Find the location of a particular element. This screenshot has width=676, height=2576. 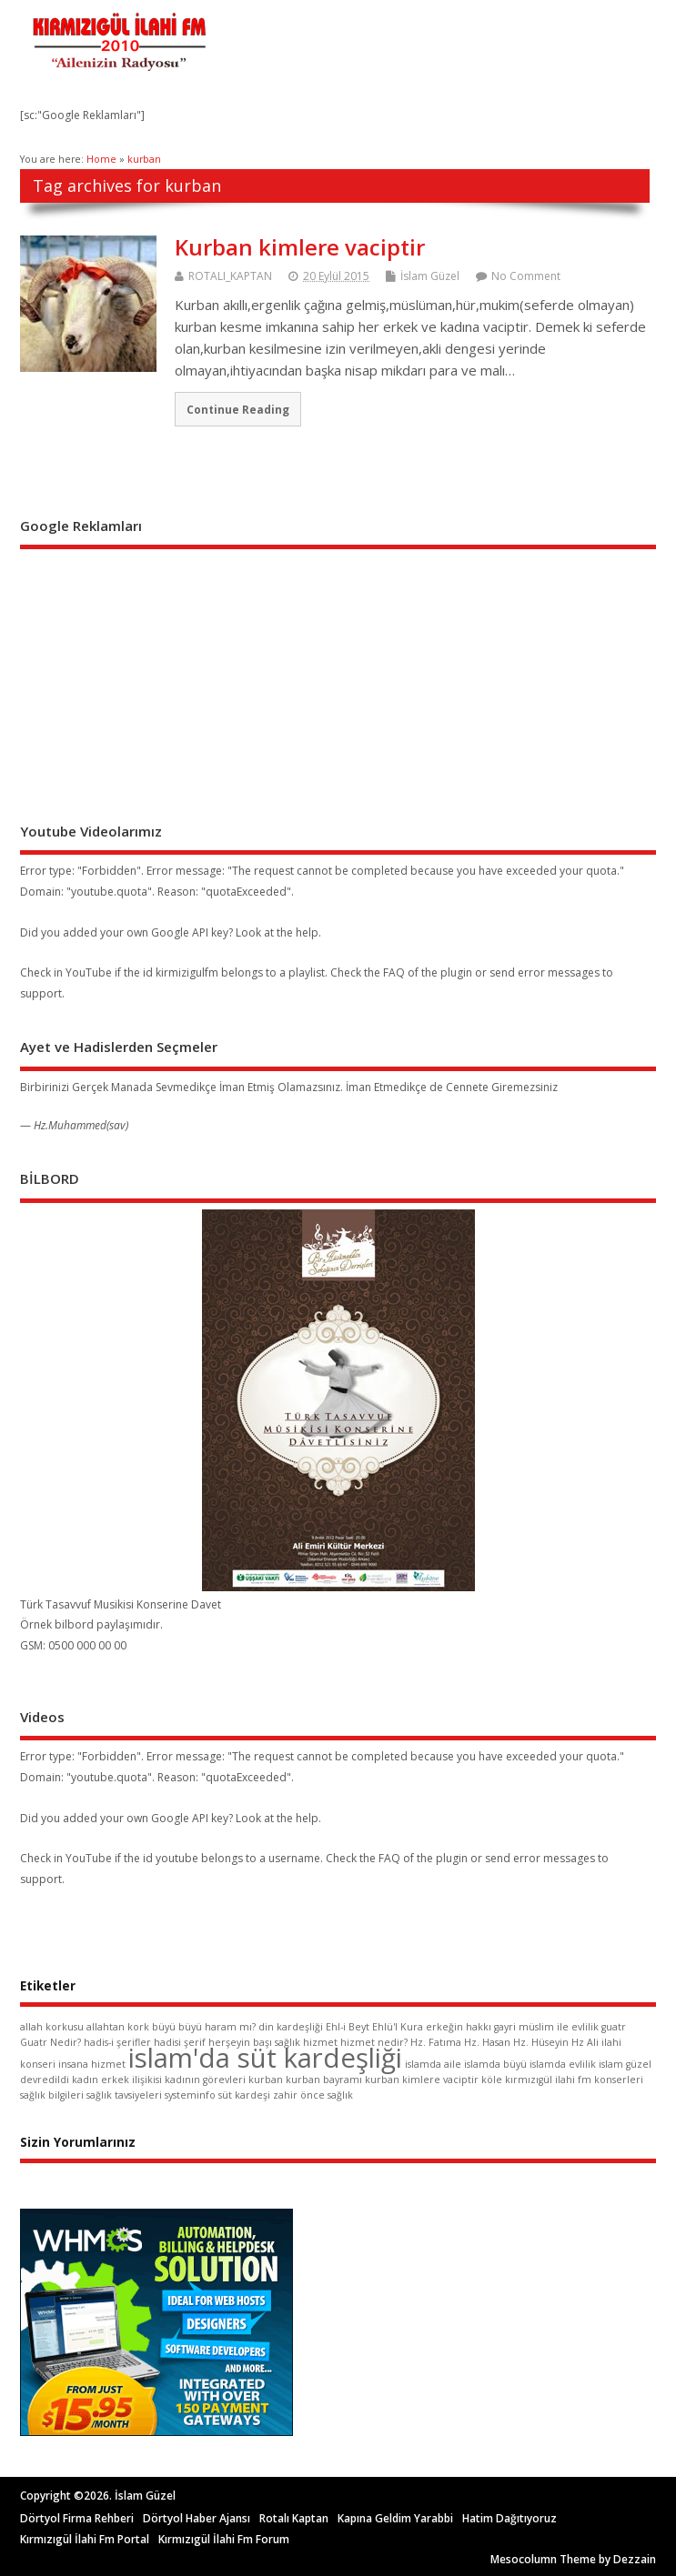

Ehlü'l Kura [Ehlü'l Kura (1 öge)] is located at coordinates (397, 2026).